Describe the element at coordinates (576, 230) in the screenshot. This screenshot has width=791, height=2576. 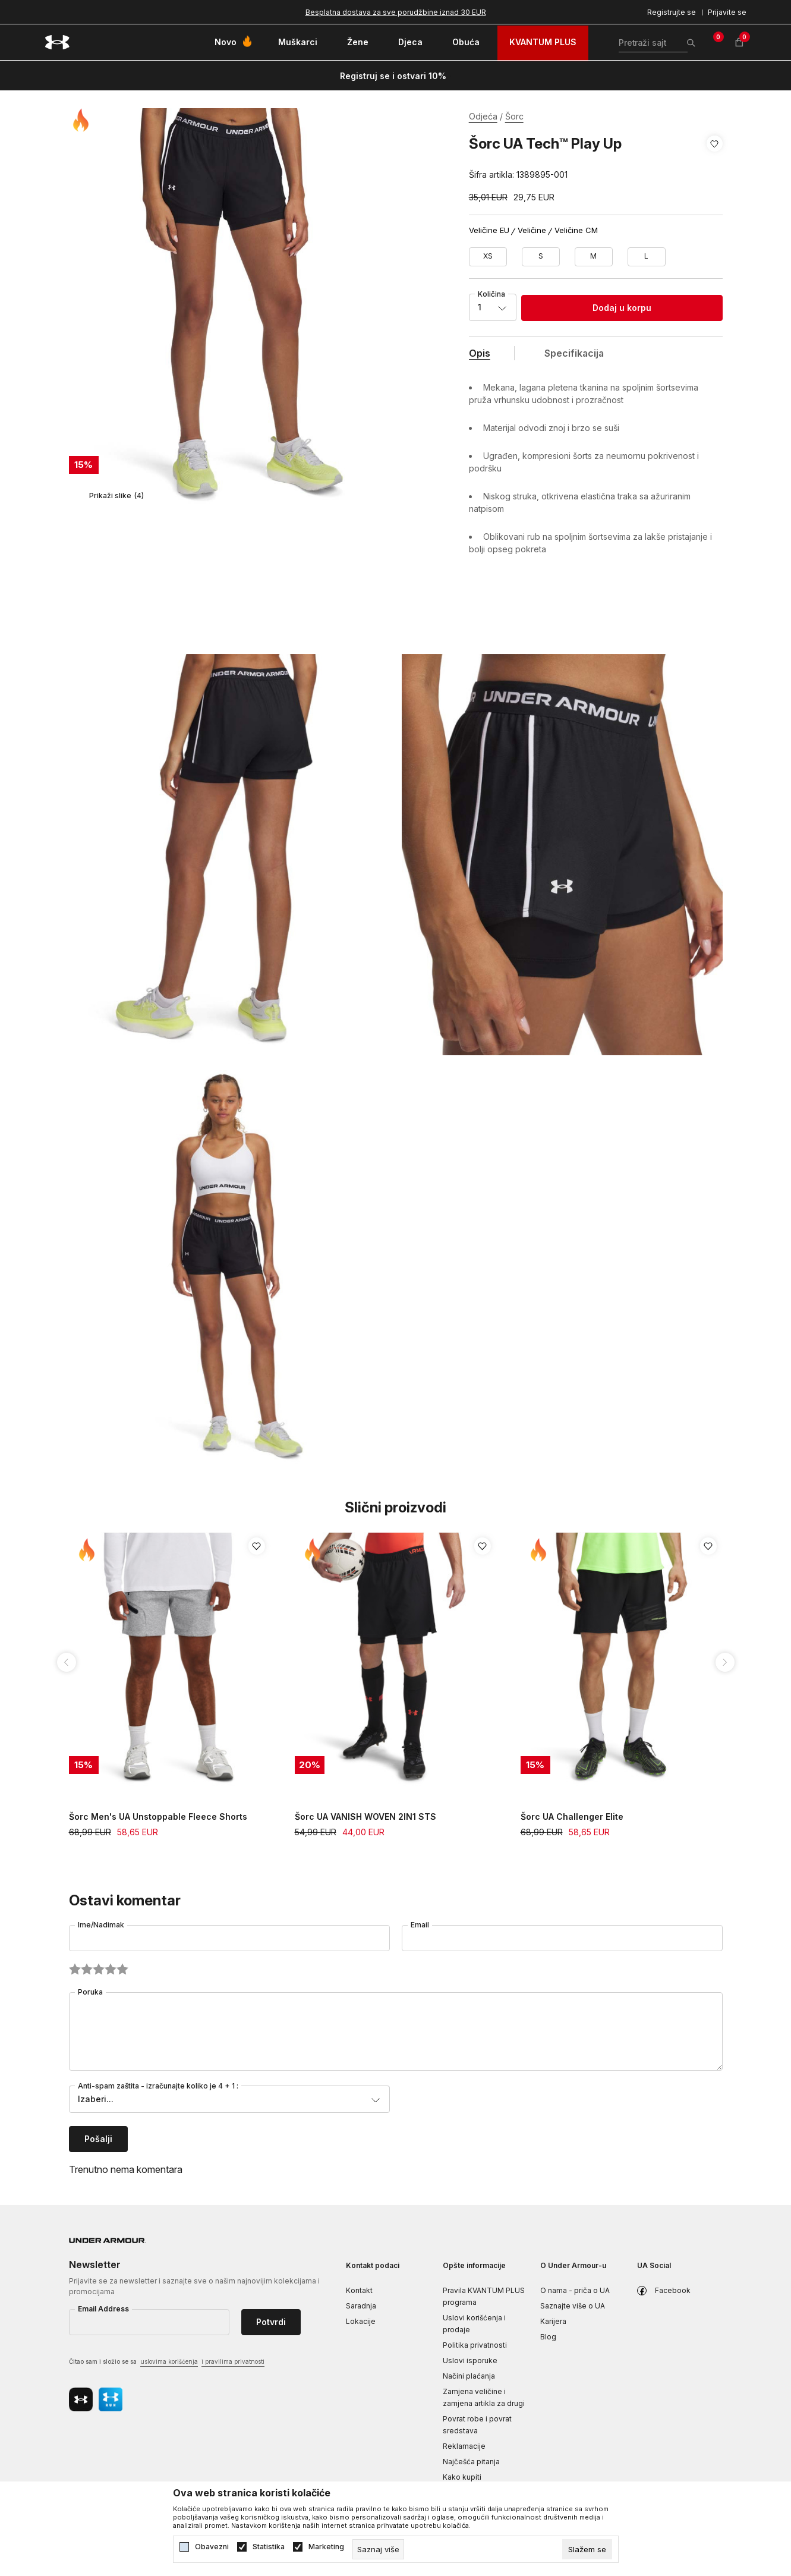
I see `Veličine CM [button]` at that location.